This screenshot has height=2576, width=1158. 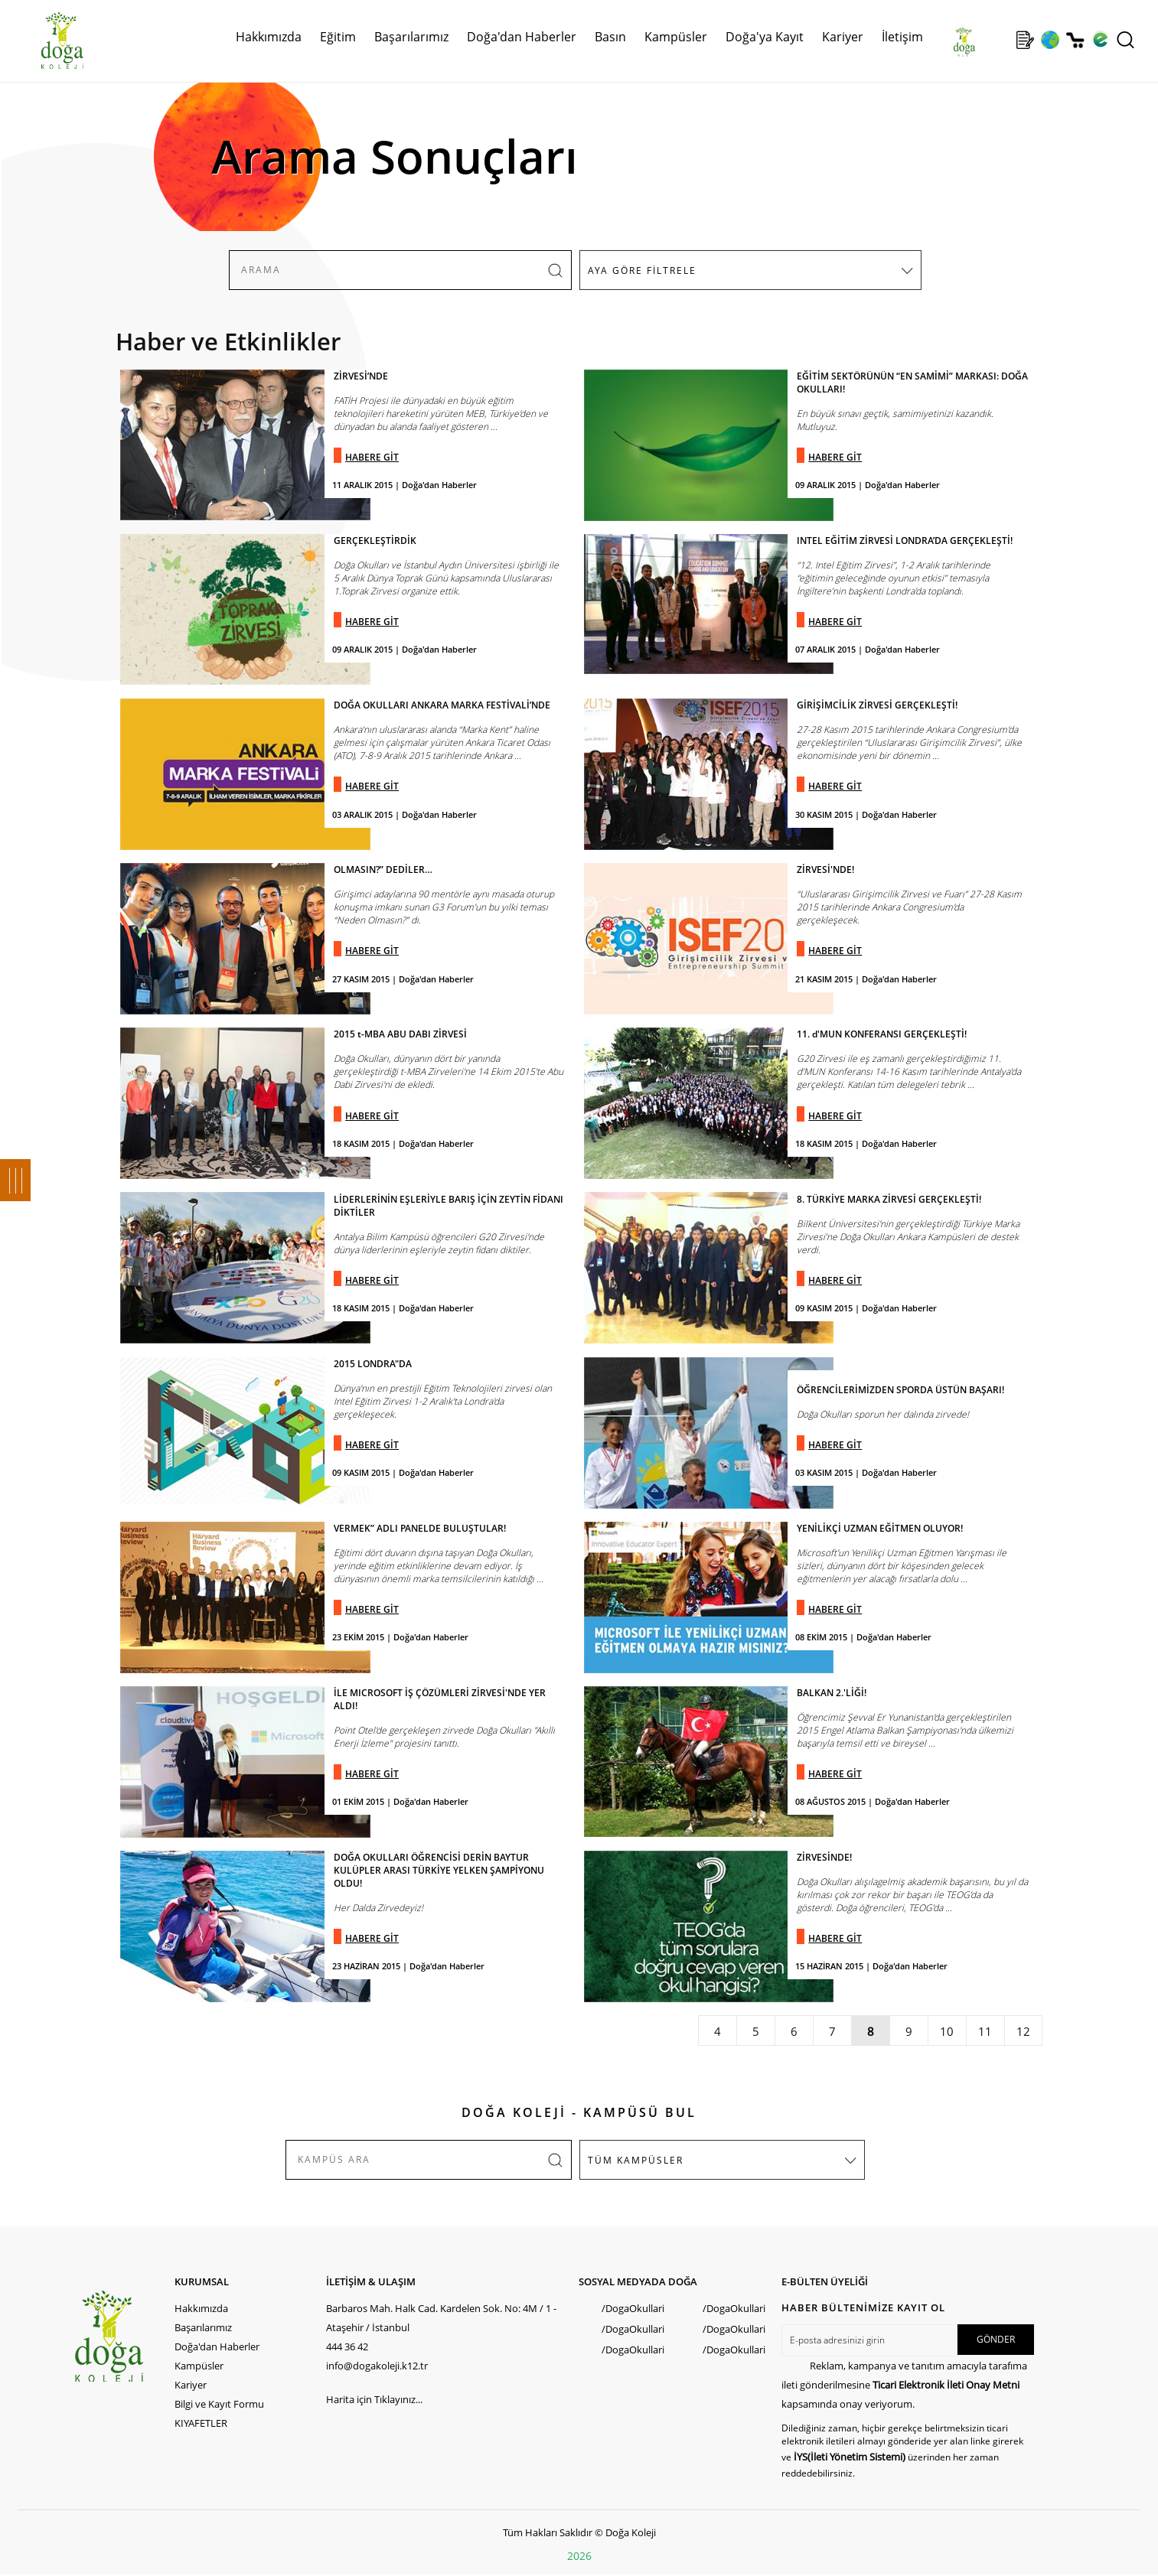 What do you see at coordinates (441, 2317) in the screenshot?
I see `Barbaros Mah. Halk Cad. Kardelen Sok. No: 4M / 1 - Ataşehir / İstanbul` at bounding box center [441, 2317].